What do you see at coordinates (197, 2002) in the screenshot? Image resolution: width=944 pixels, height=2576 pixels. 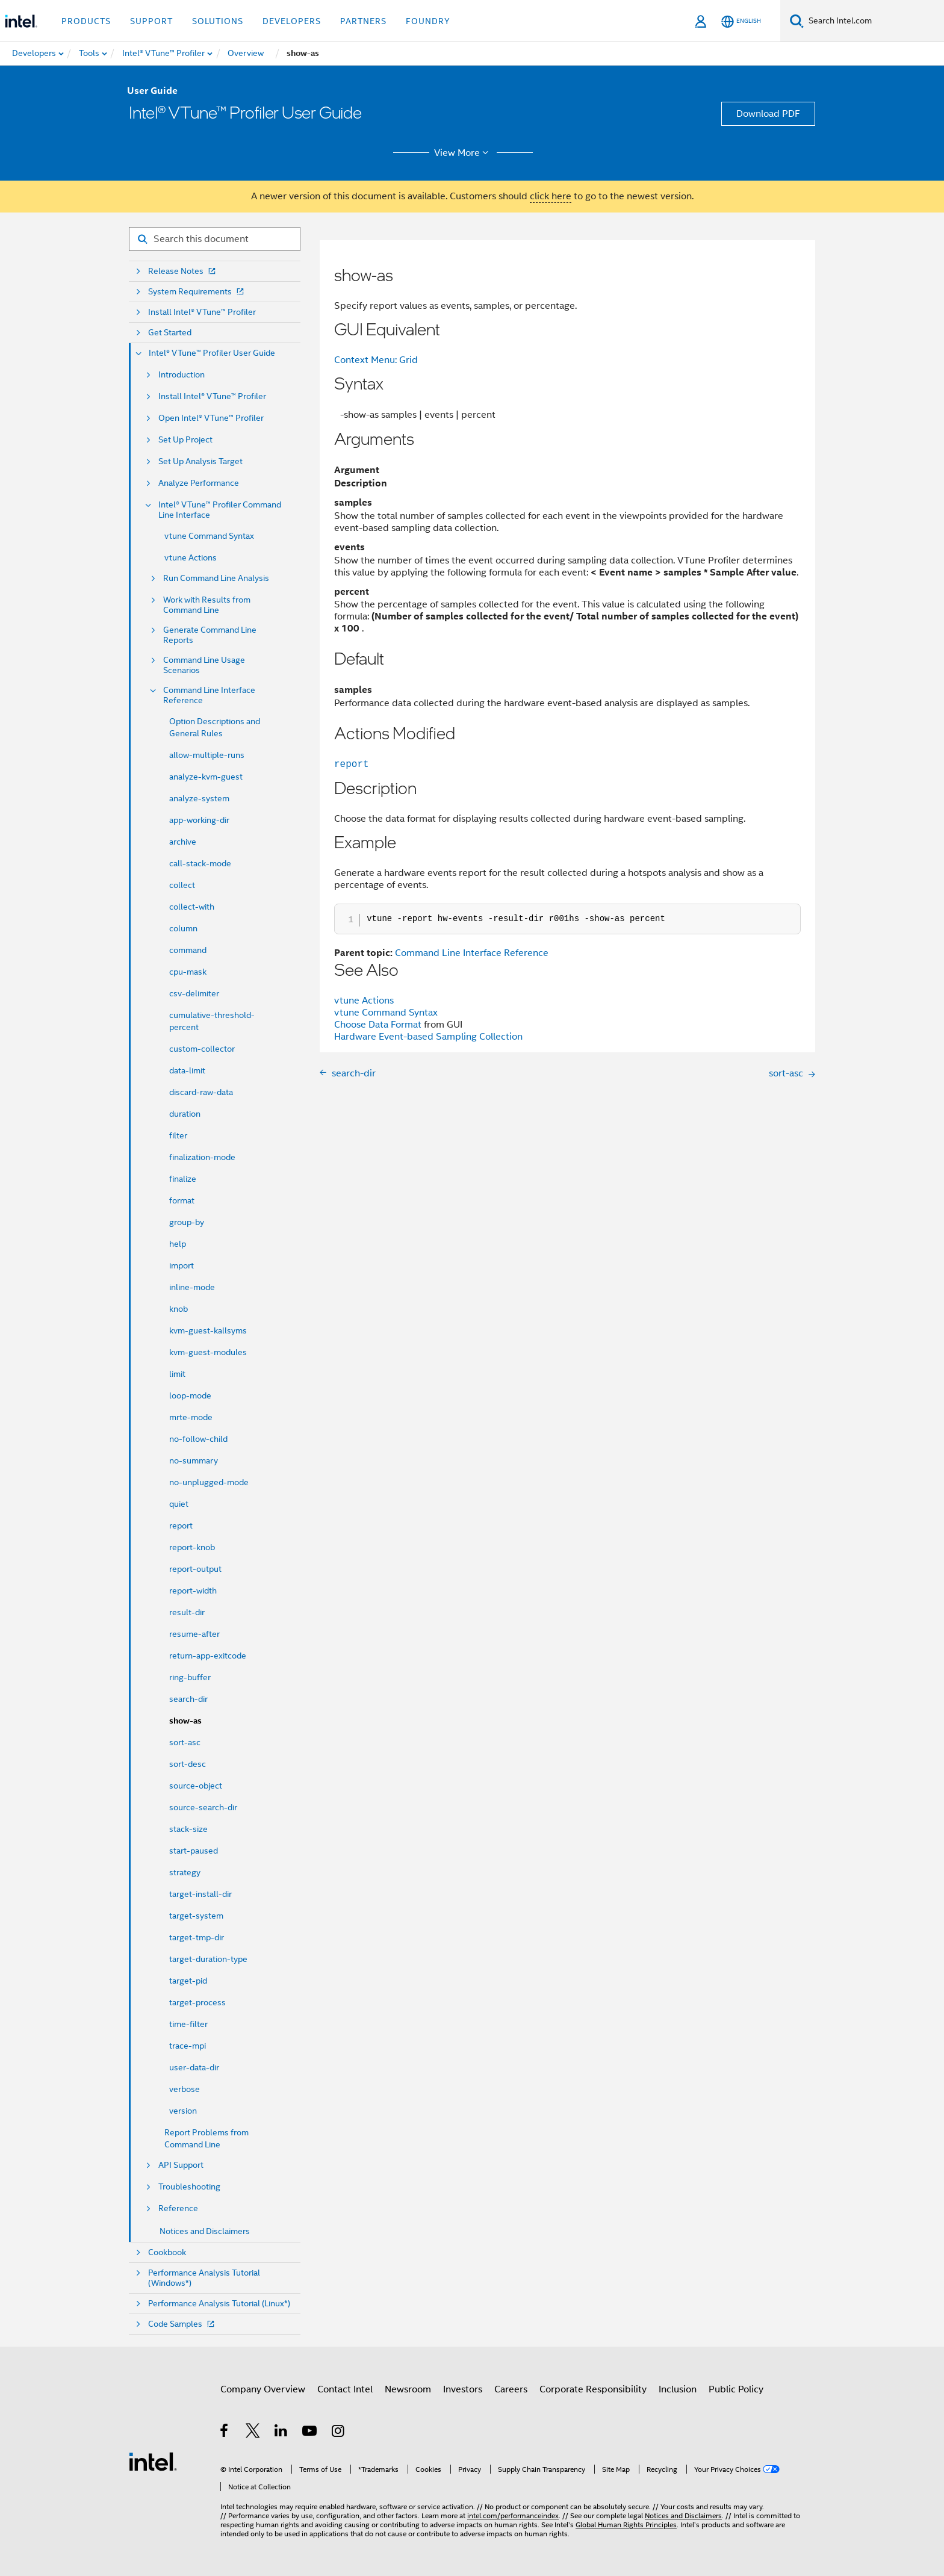 I see `target-process` at bounding box center [197, 2002].